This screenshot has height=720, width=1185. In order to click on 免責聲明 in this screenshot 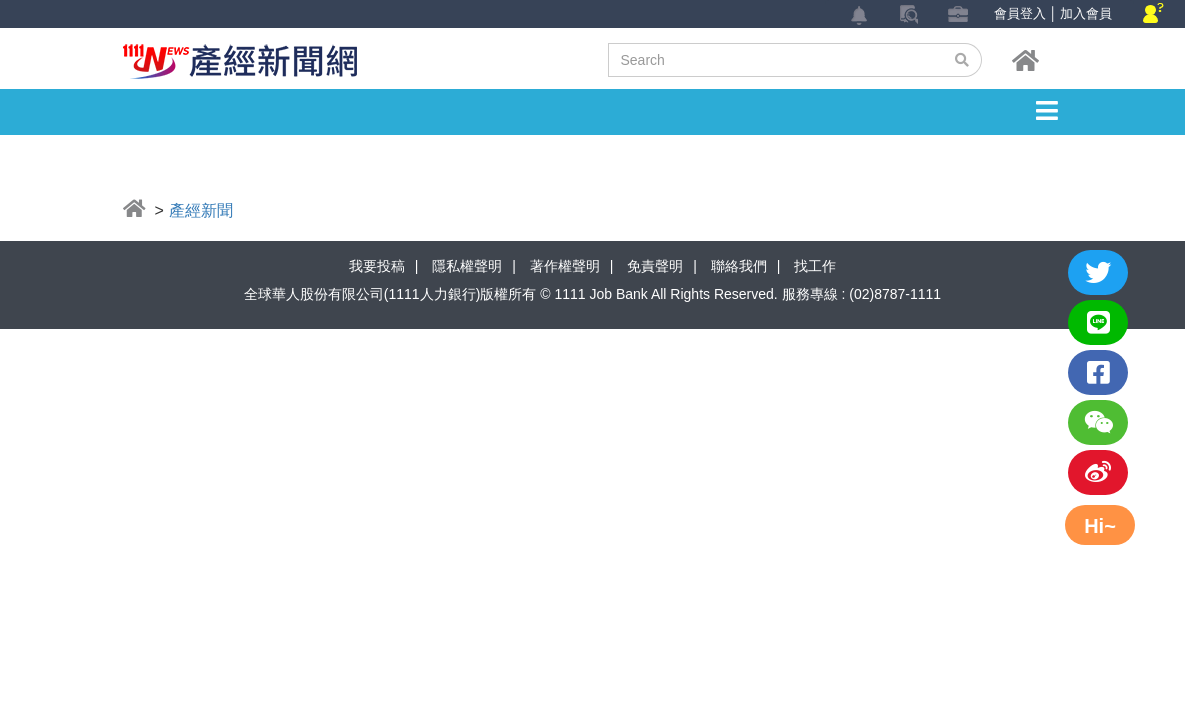, I will do `click(655, 266)`.